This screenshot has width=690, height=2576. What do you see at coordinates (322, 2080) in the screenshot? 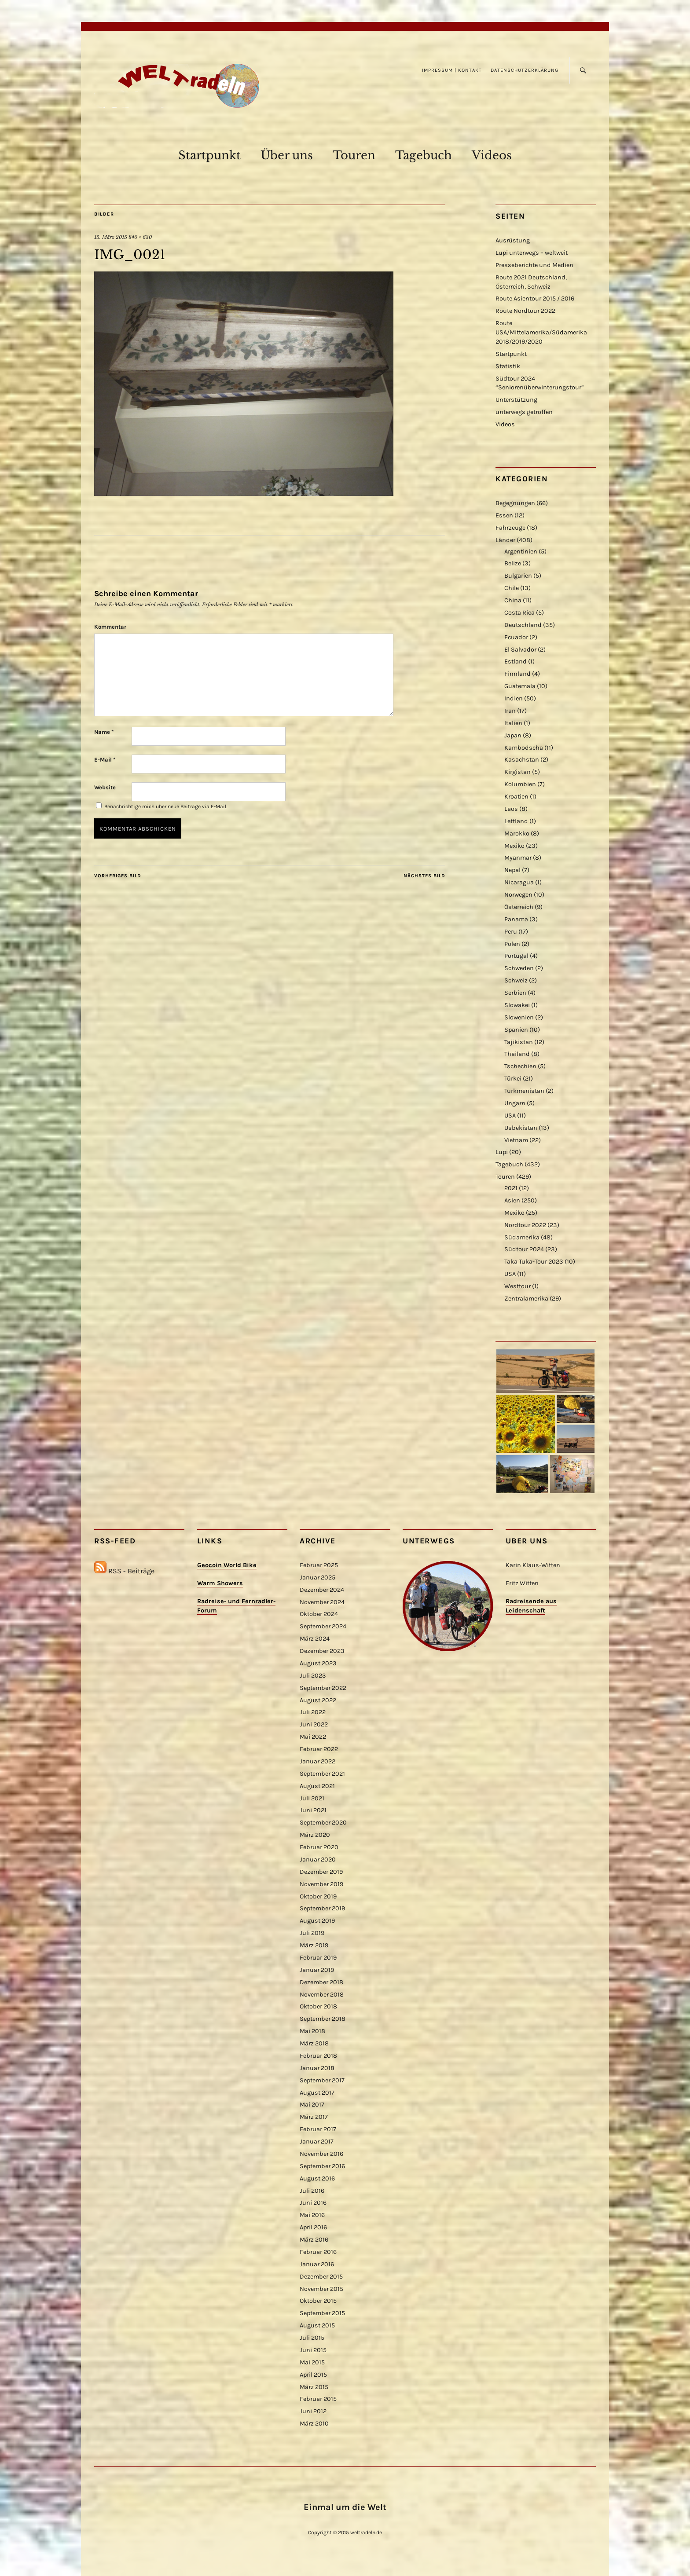
I see `September 2017` at bounding box center [322, 2080].